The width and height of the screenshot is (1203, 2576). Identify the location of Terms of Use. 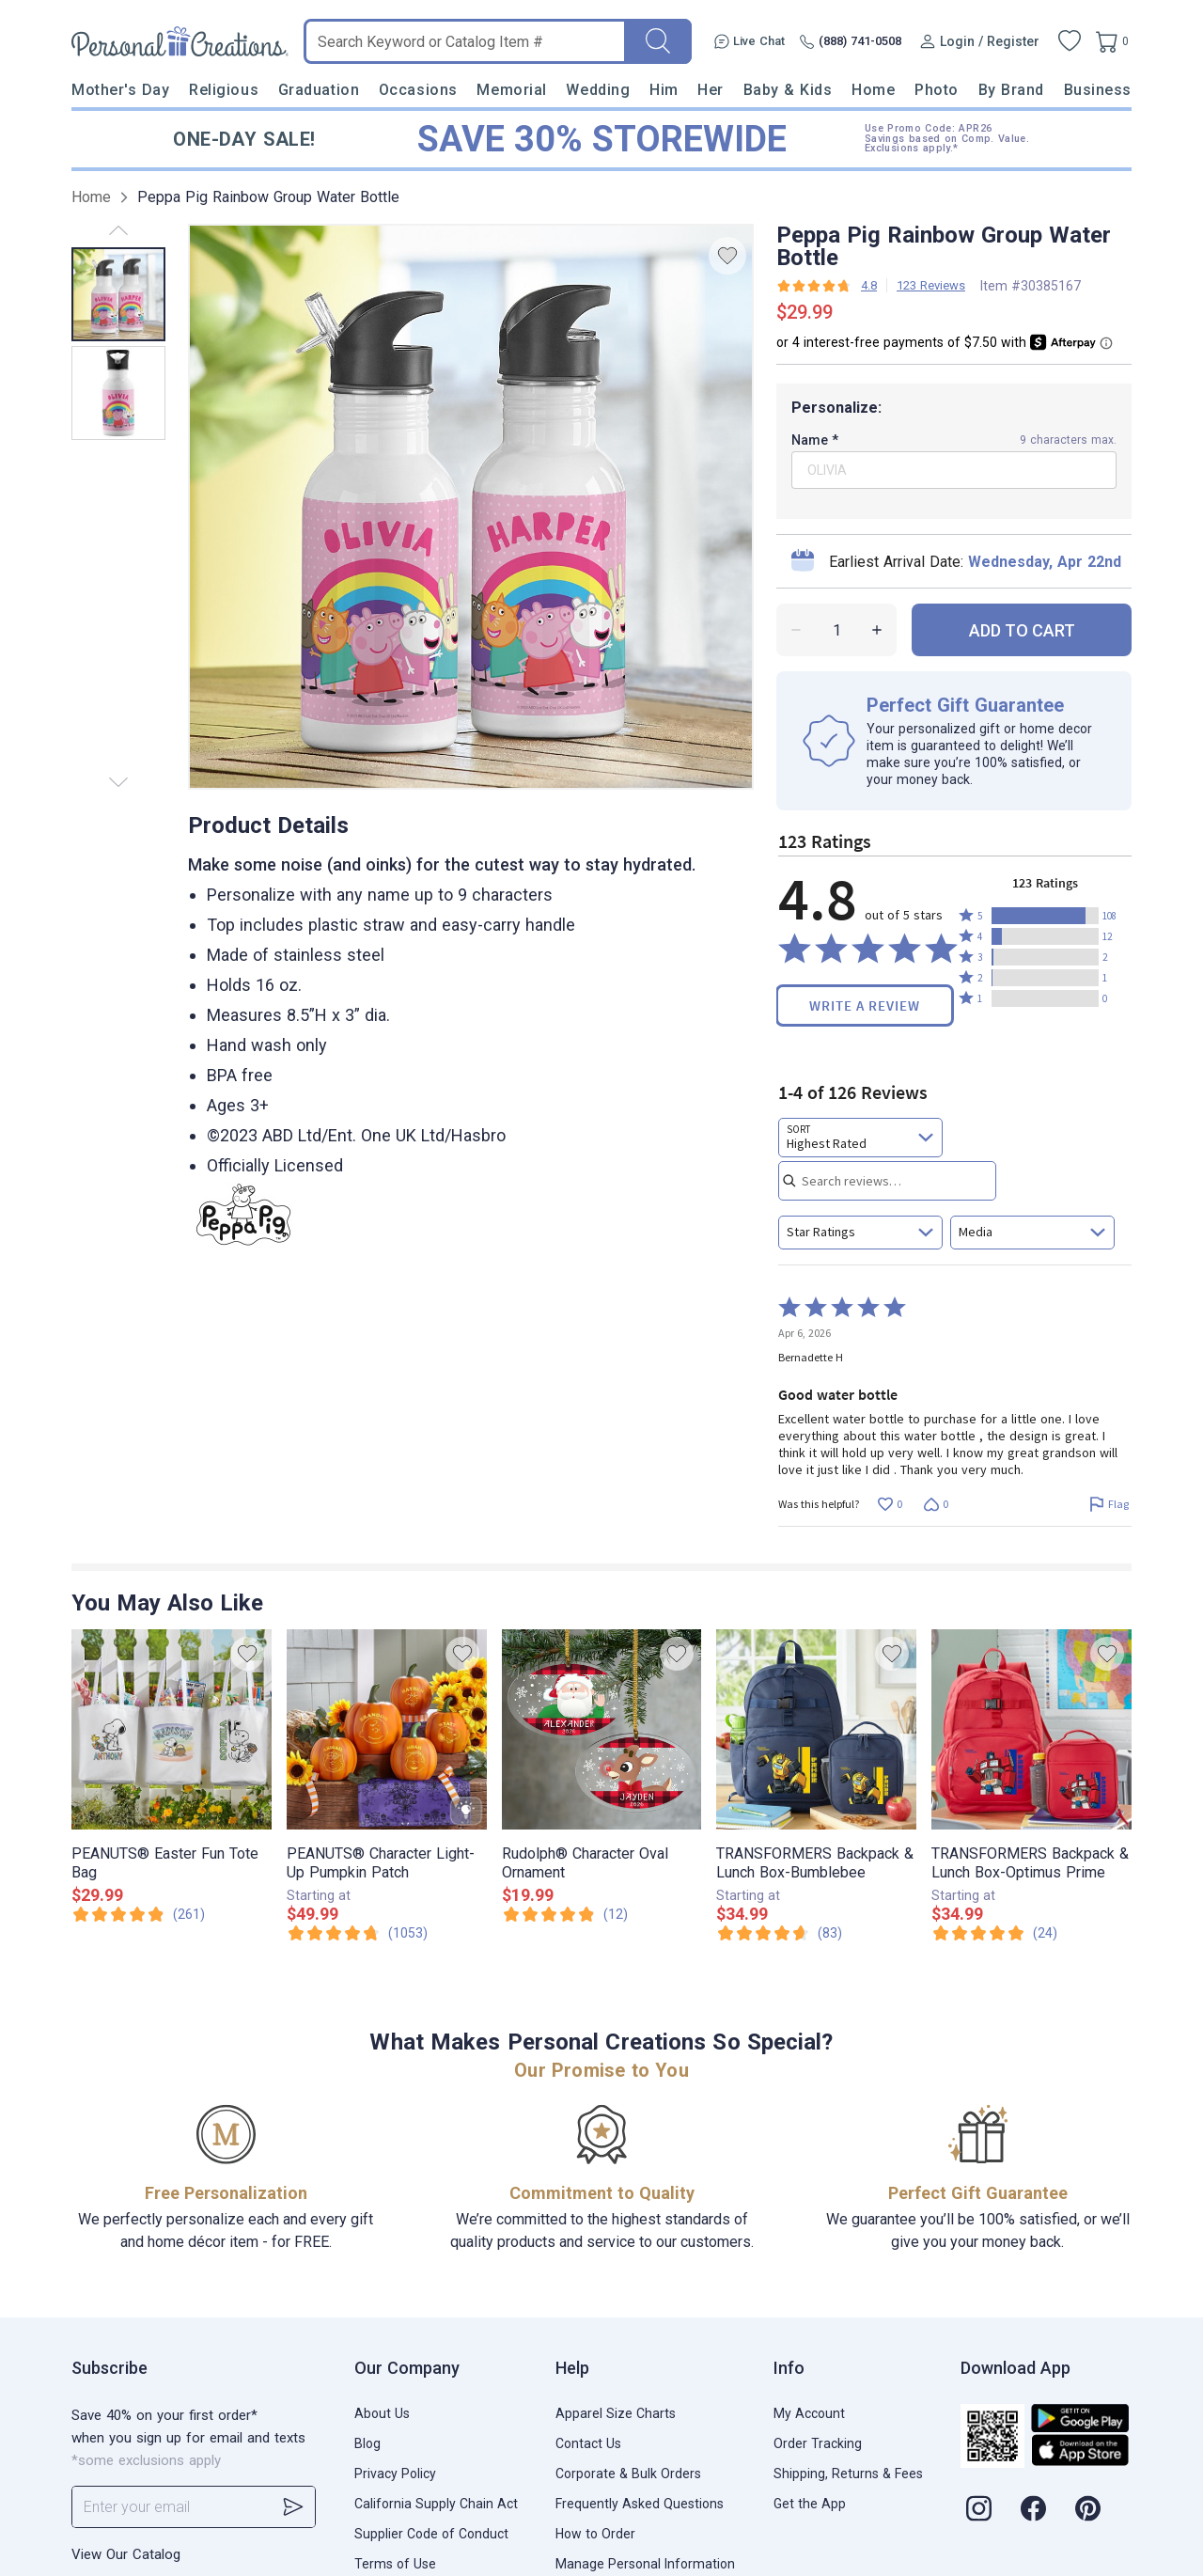
(395, 2563).